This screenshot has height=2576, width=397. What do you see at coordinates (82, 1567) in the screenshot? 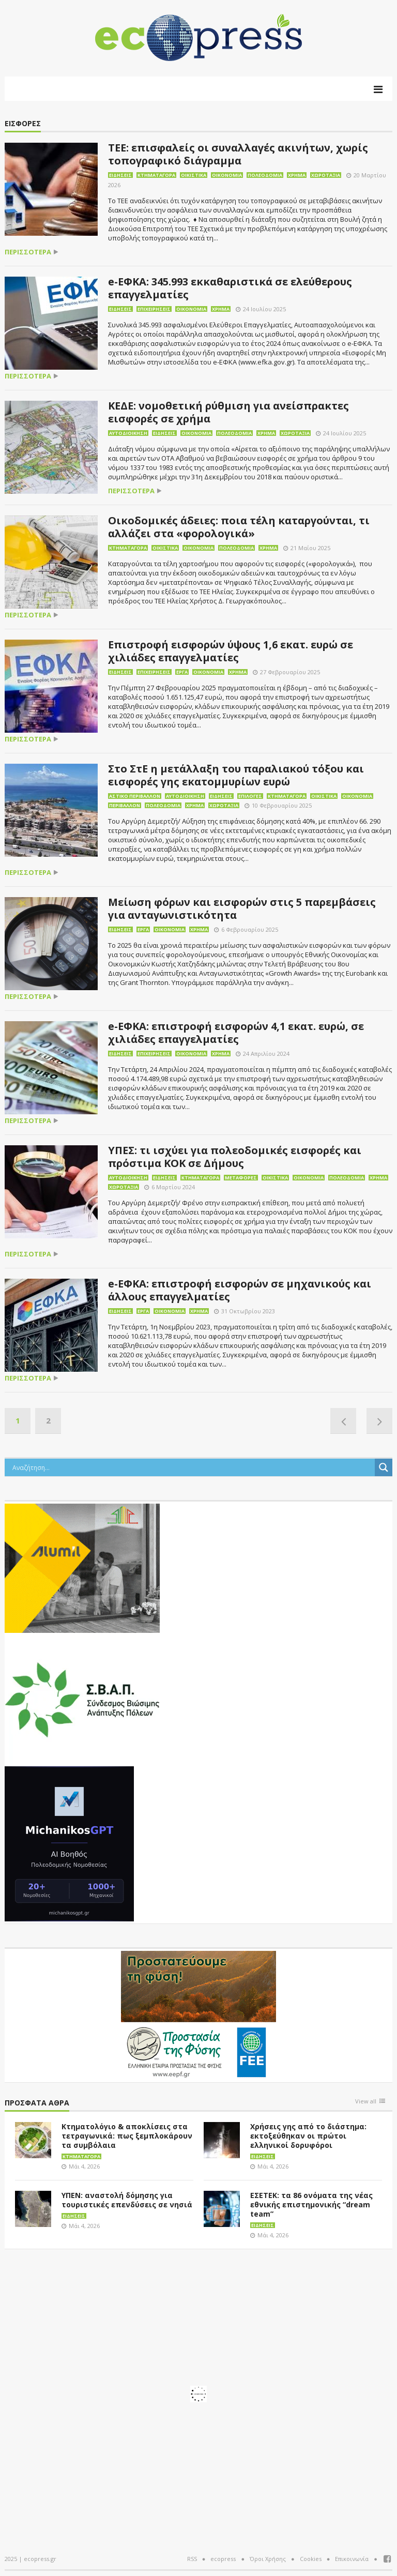
I see `[eco_300 × 250_sm]` at bounding box center [82, 1567].